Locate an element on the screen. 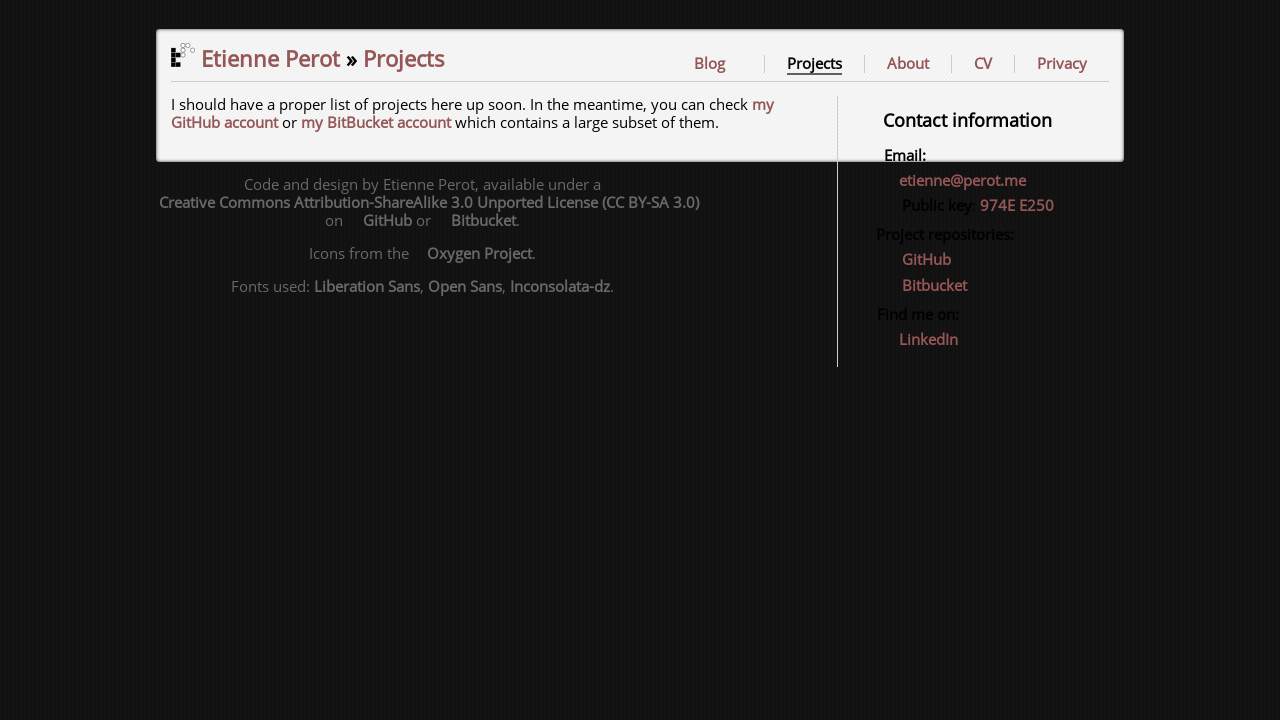  Blog is located at coordinates (709, 64).